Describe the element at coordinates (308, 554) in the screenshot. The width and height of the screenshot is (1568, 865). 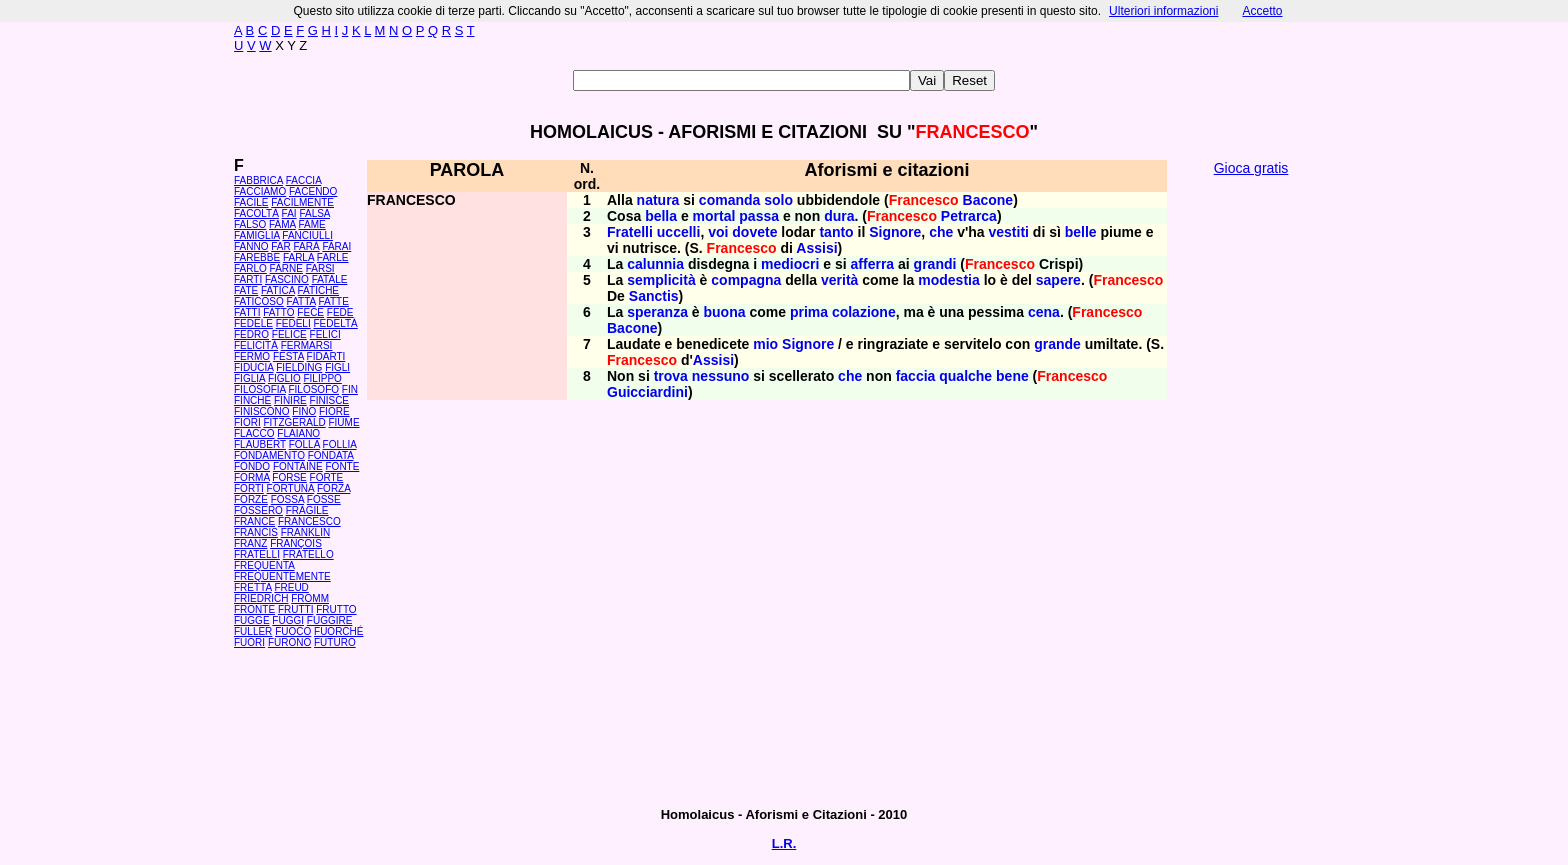
I see `FRATELLO` at that location.